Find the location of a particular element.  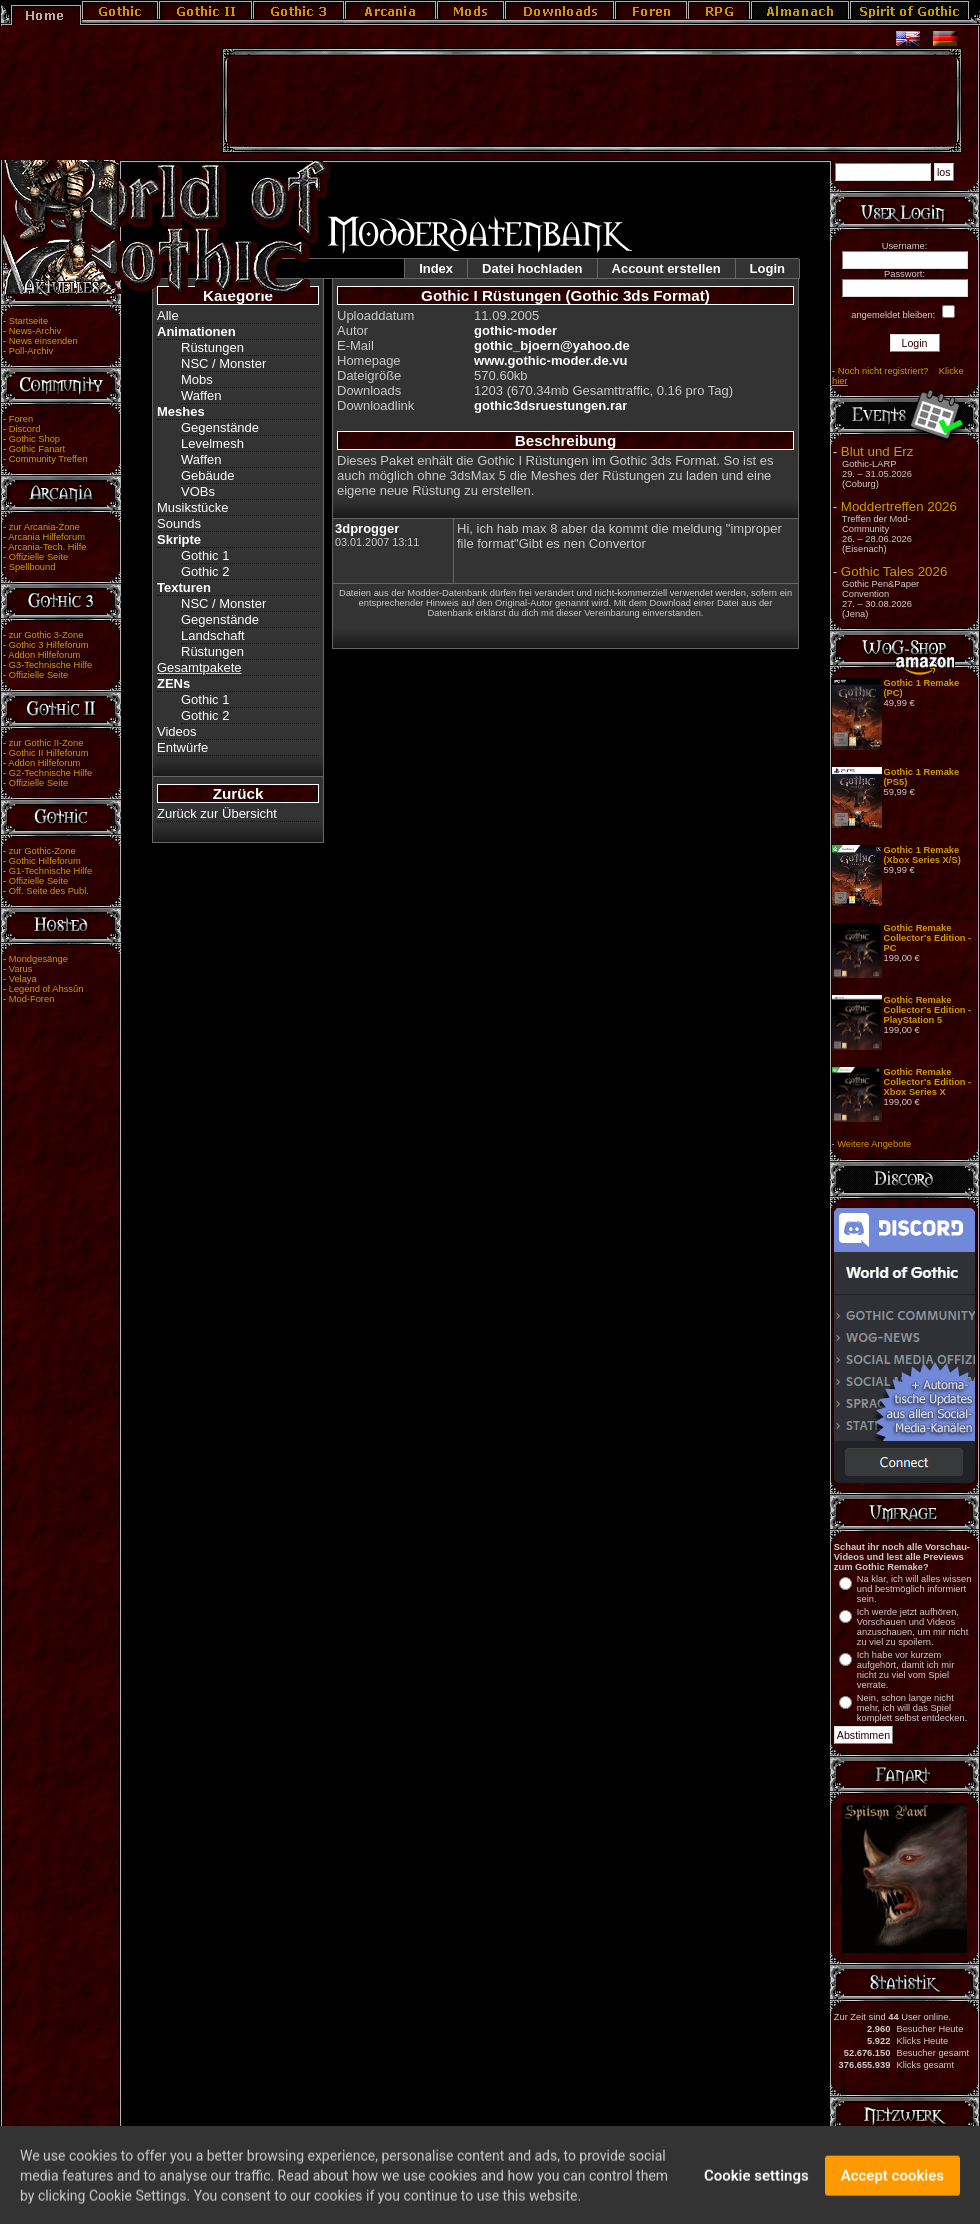

Gothic II Hilfeforum is located at coordinates (49, 753).